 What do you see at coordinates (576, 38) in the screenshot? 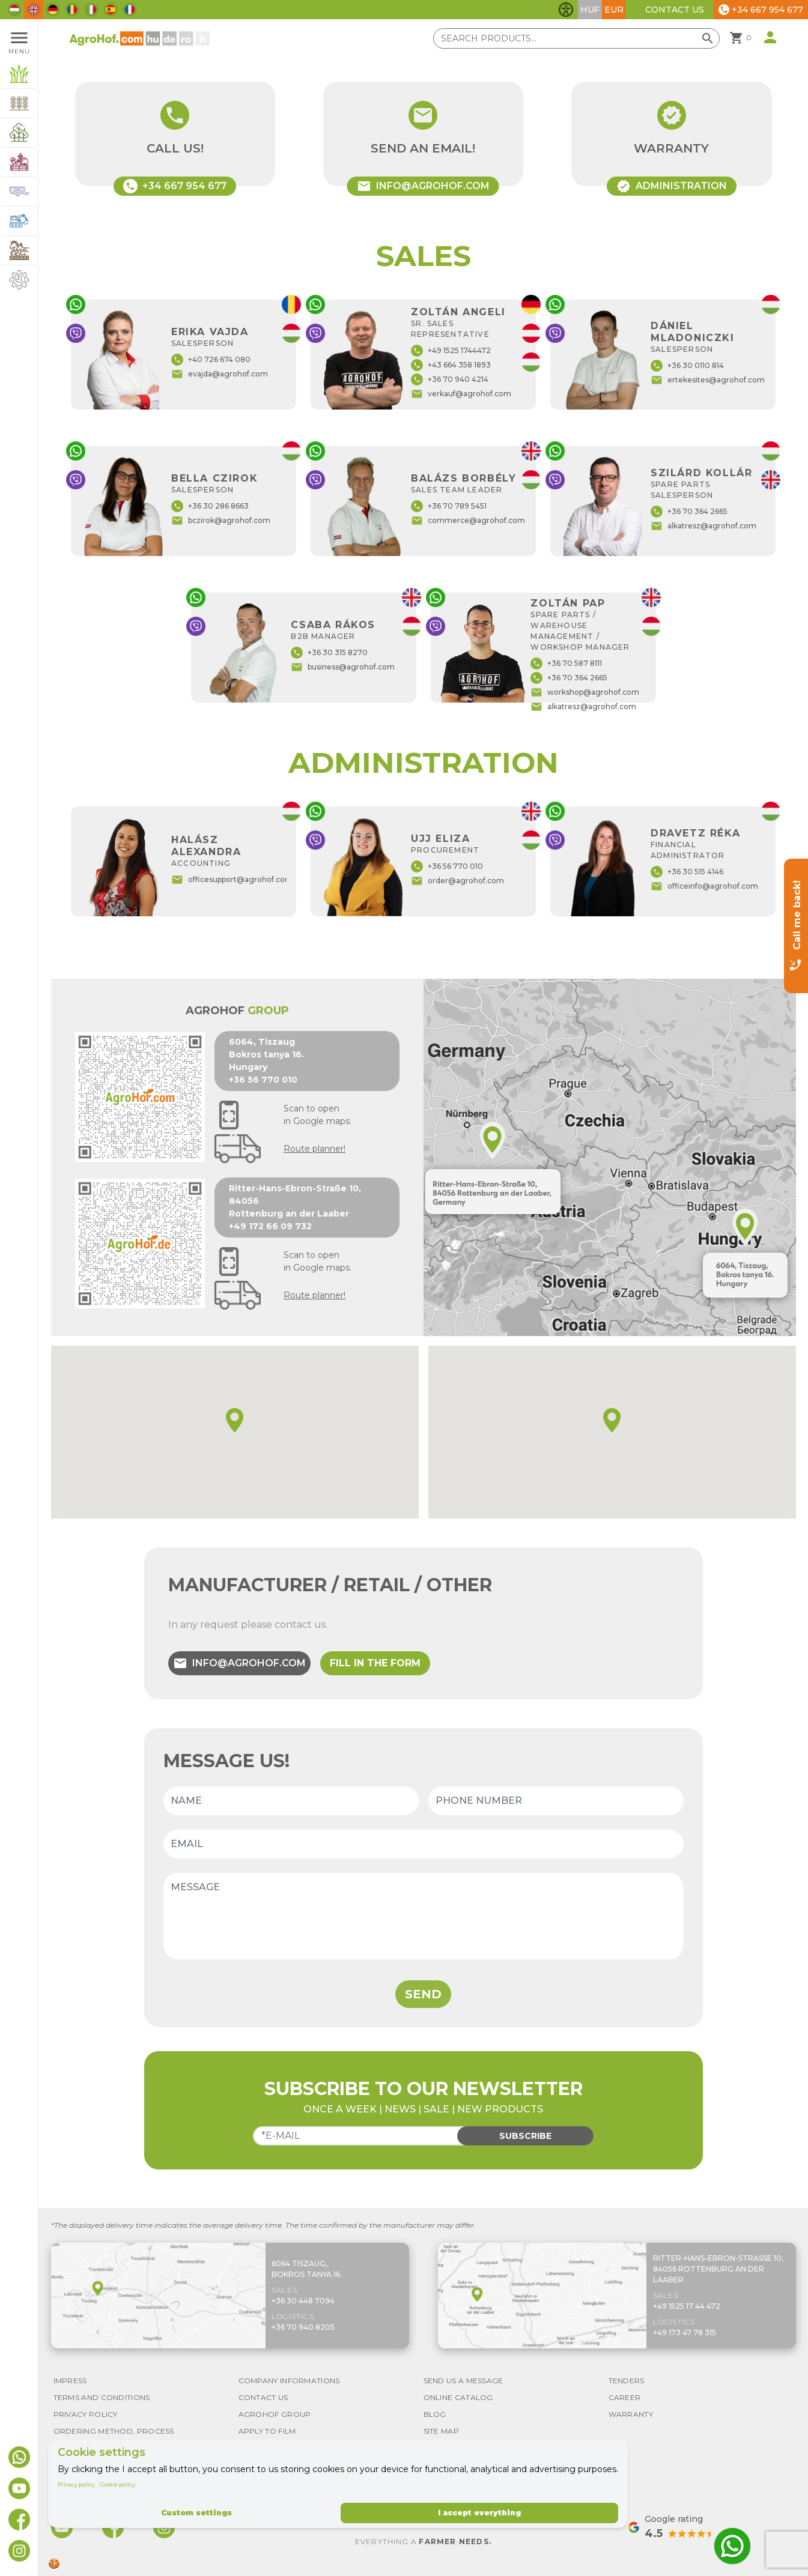
I see `[Search products]` at bounding box center [576, 38].